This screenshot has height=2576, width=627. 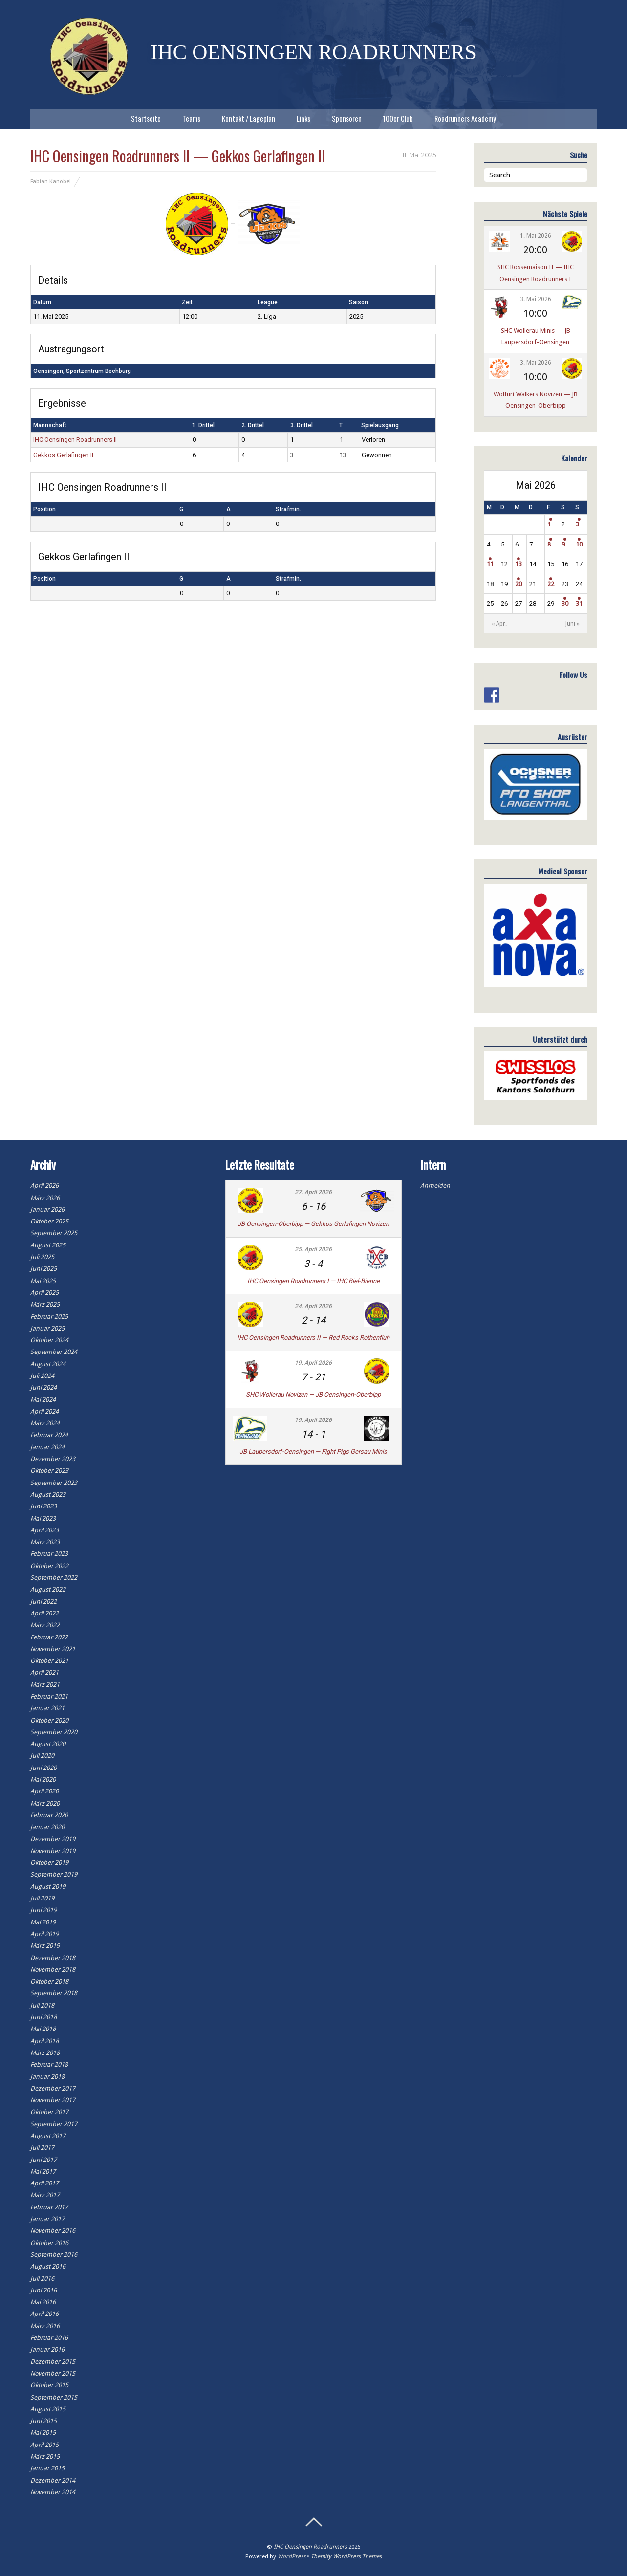 What do you see at coordinates (313, 1306) in the screenshot?
I see `24. April 2026` at bounding box center [313, 1306].